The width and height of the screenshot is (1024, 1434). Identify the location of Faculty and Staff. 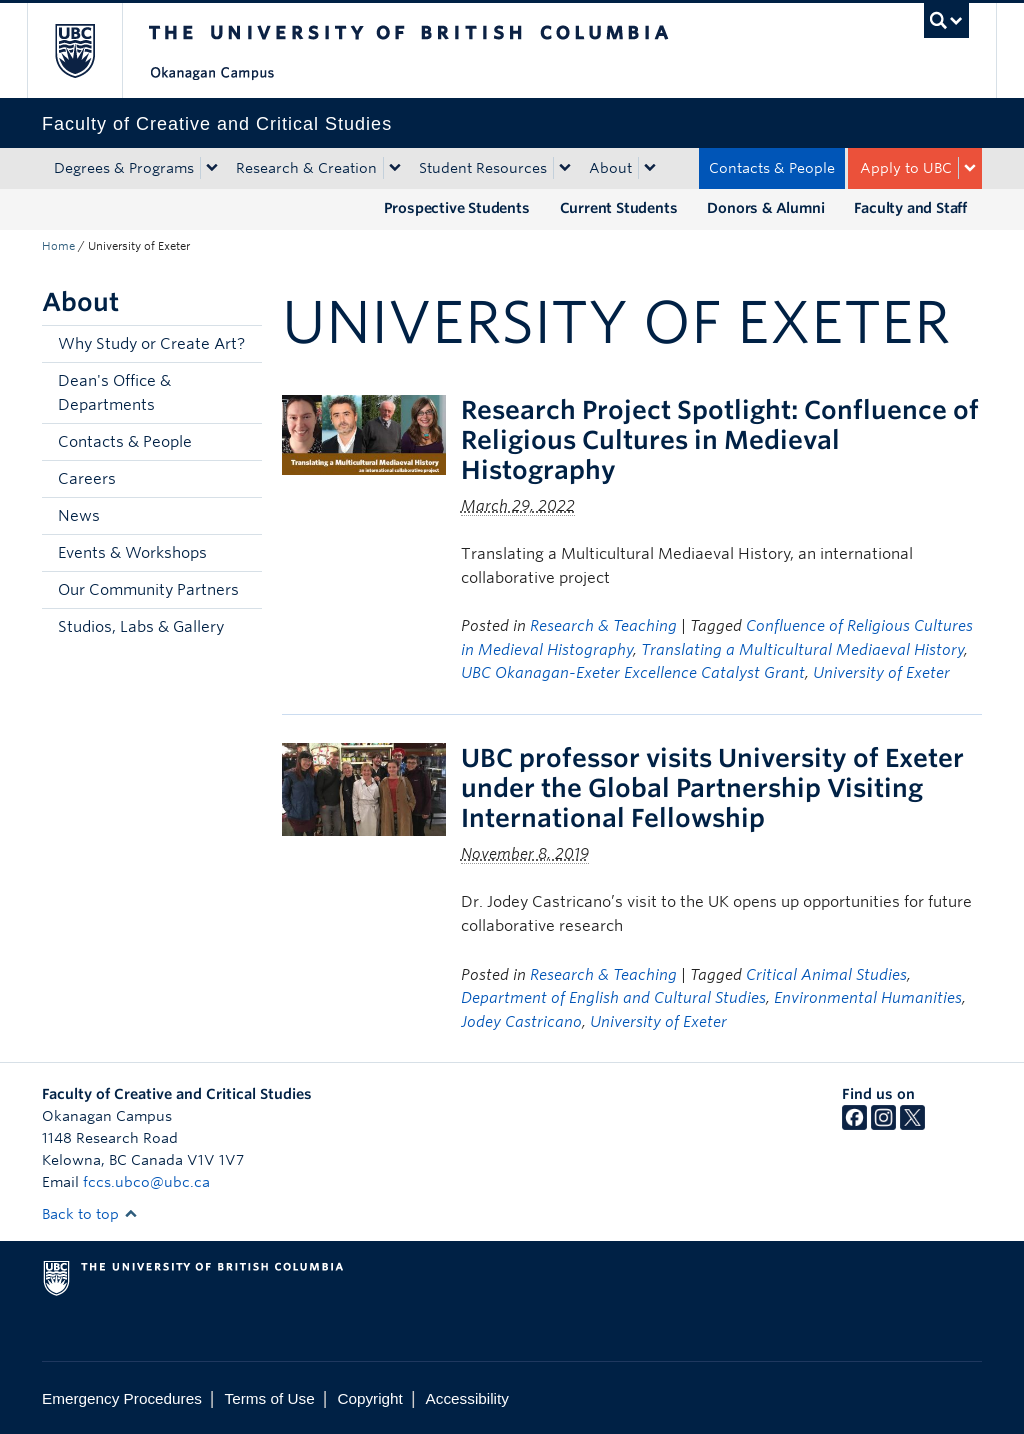
(910, 208).